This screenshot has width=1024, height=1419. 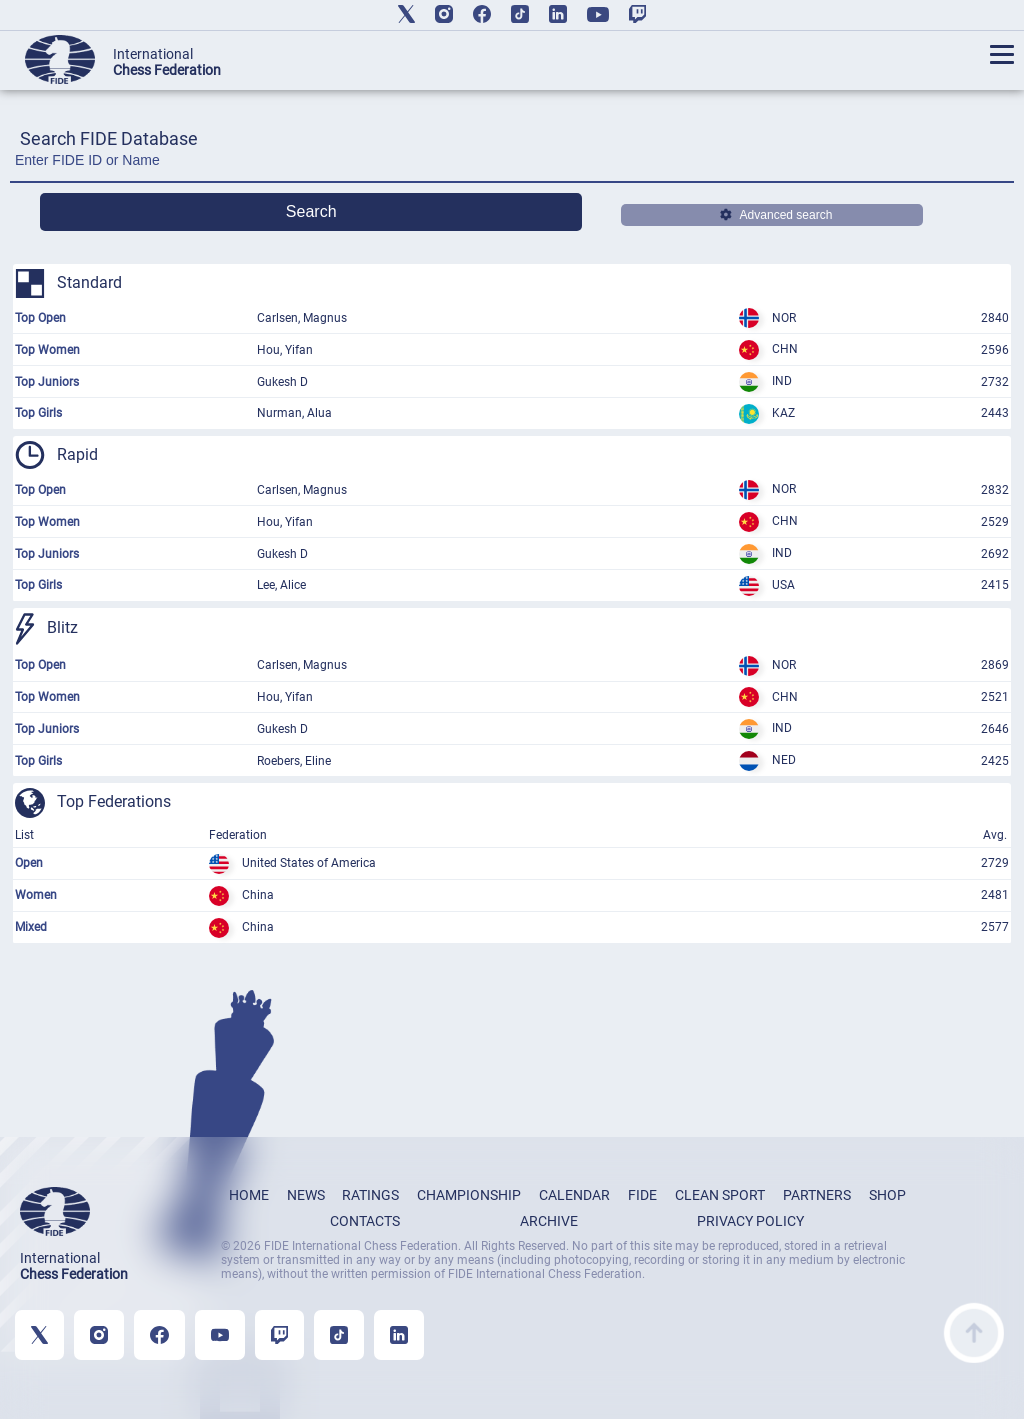 I want to click on [Enter FIDE ID or Name], so click(x=512, y=165).